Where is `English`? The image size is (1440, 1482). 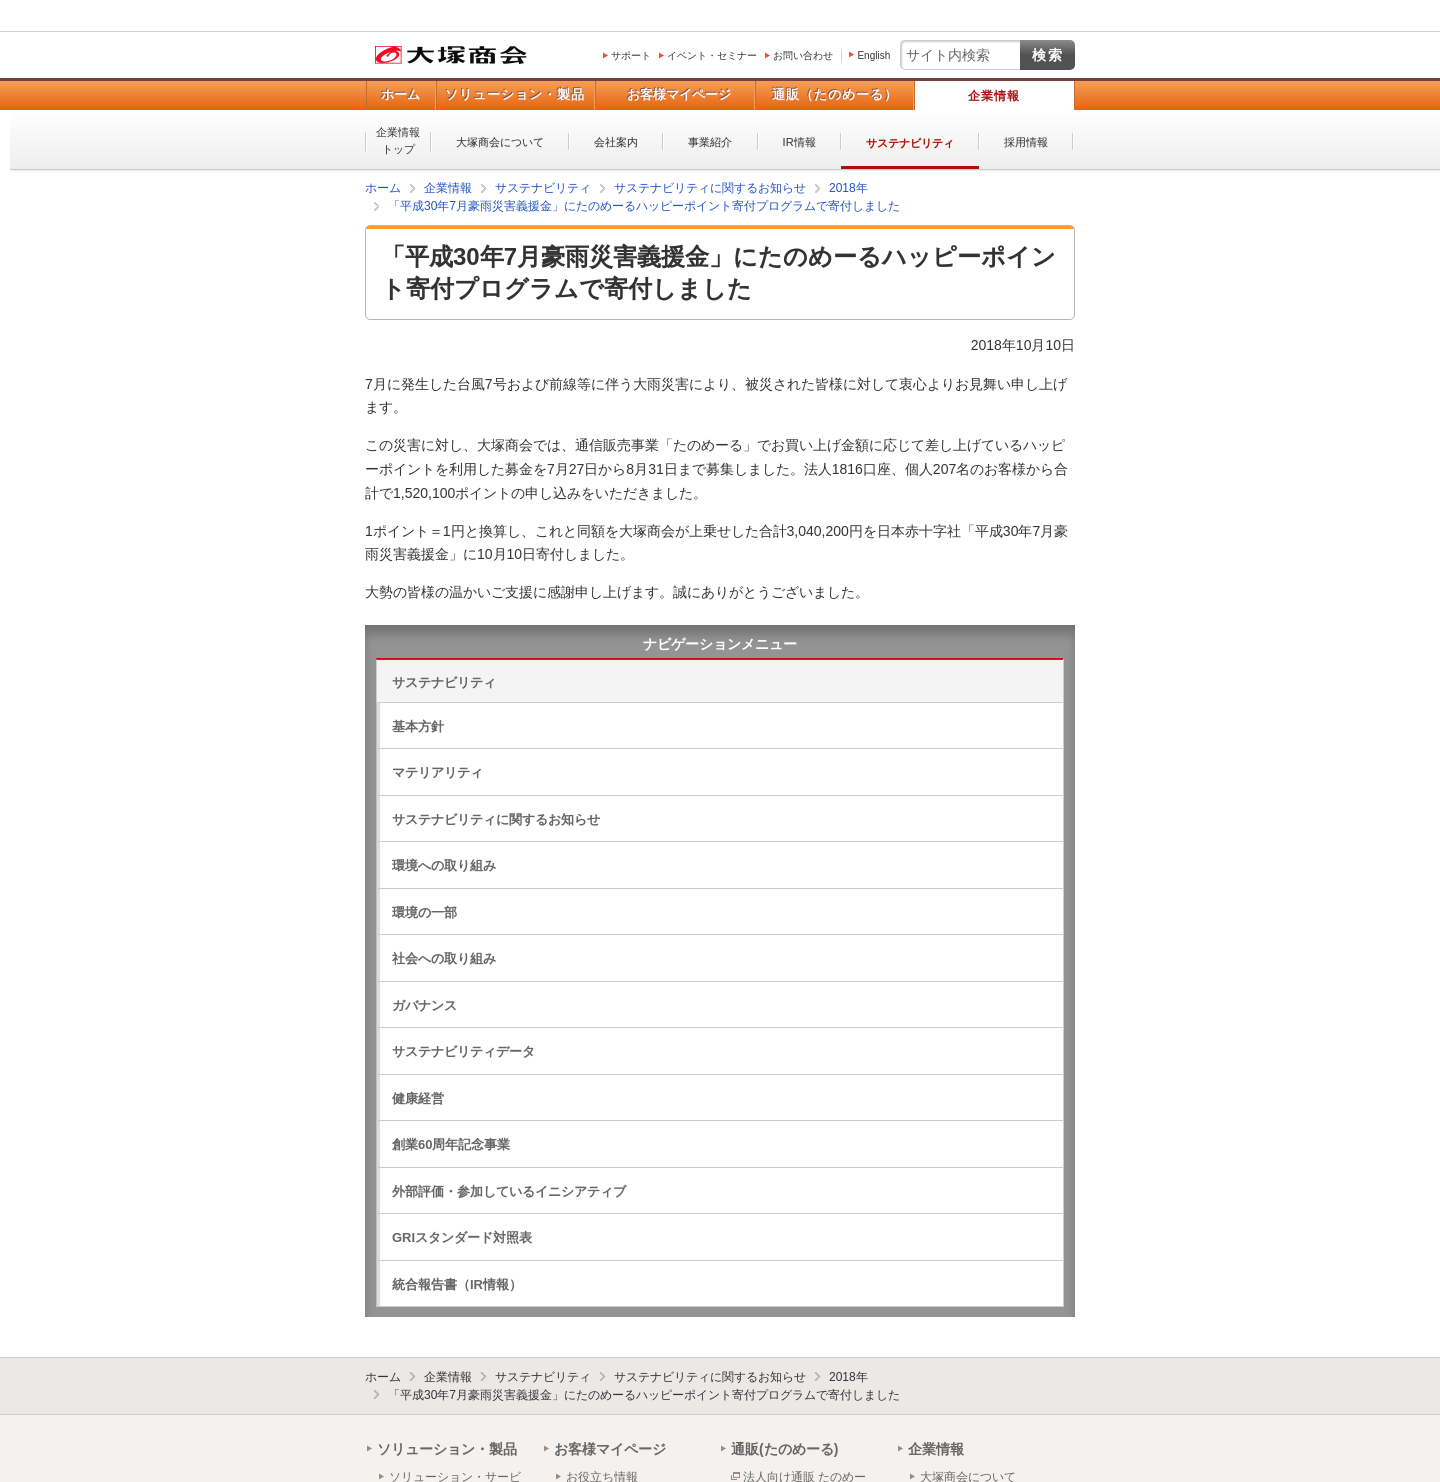
English is located at coordinates (873, 55).